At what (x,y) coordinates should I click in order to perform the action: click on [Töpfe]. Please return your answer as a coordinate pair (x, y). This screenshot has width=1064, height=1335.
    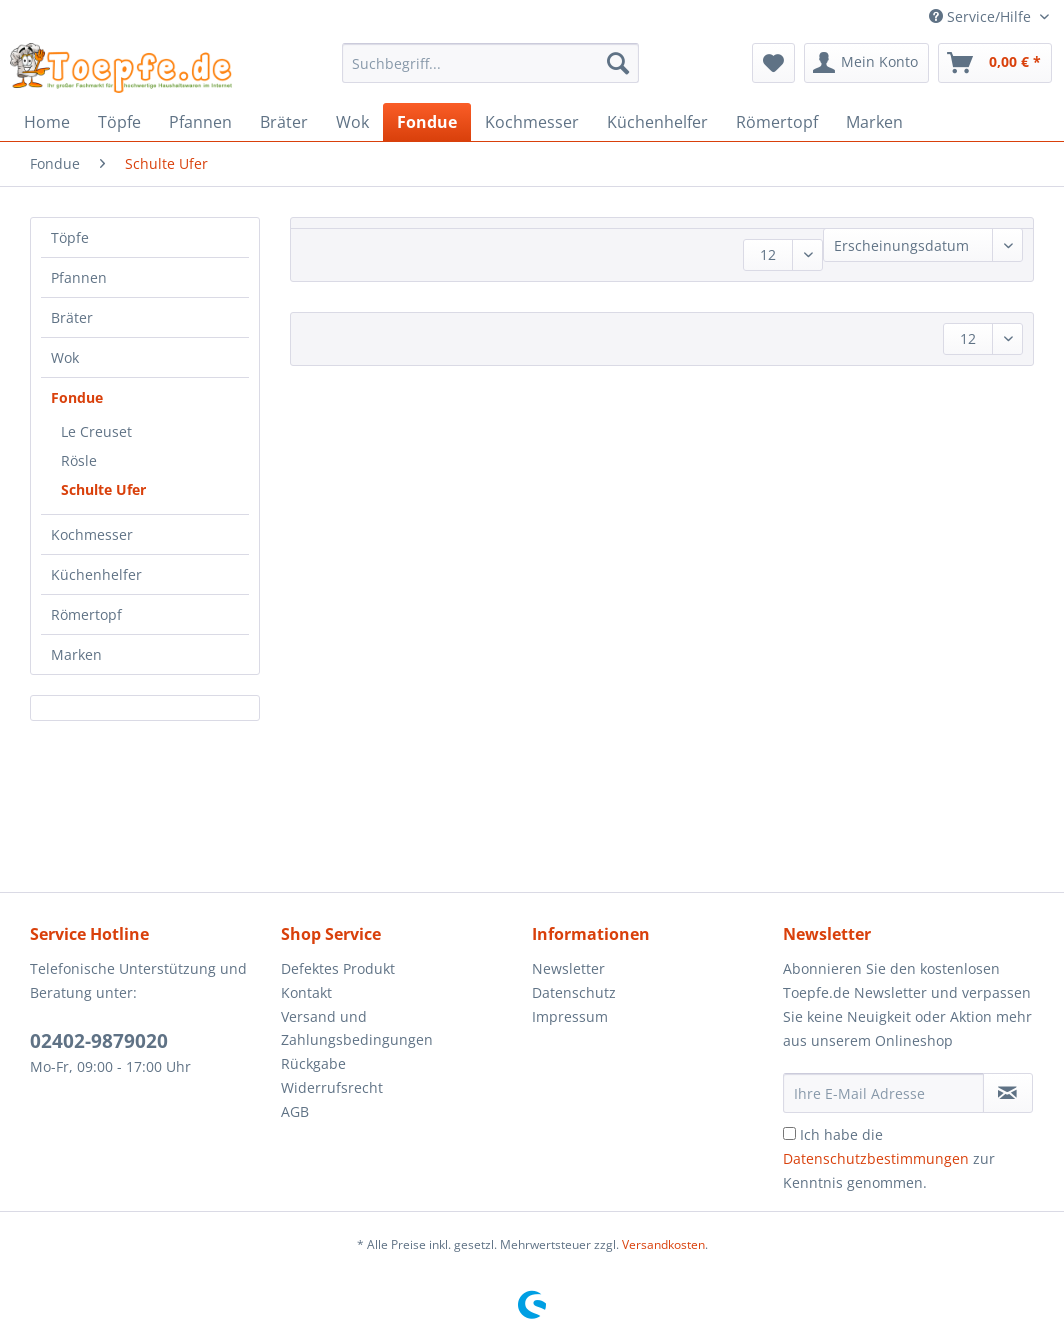
    Looking at the image, I should click on (119, 122).